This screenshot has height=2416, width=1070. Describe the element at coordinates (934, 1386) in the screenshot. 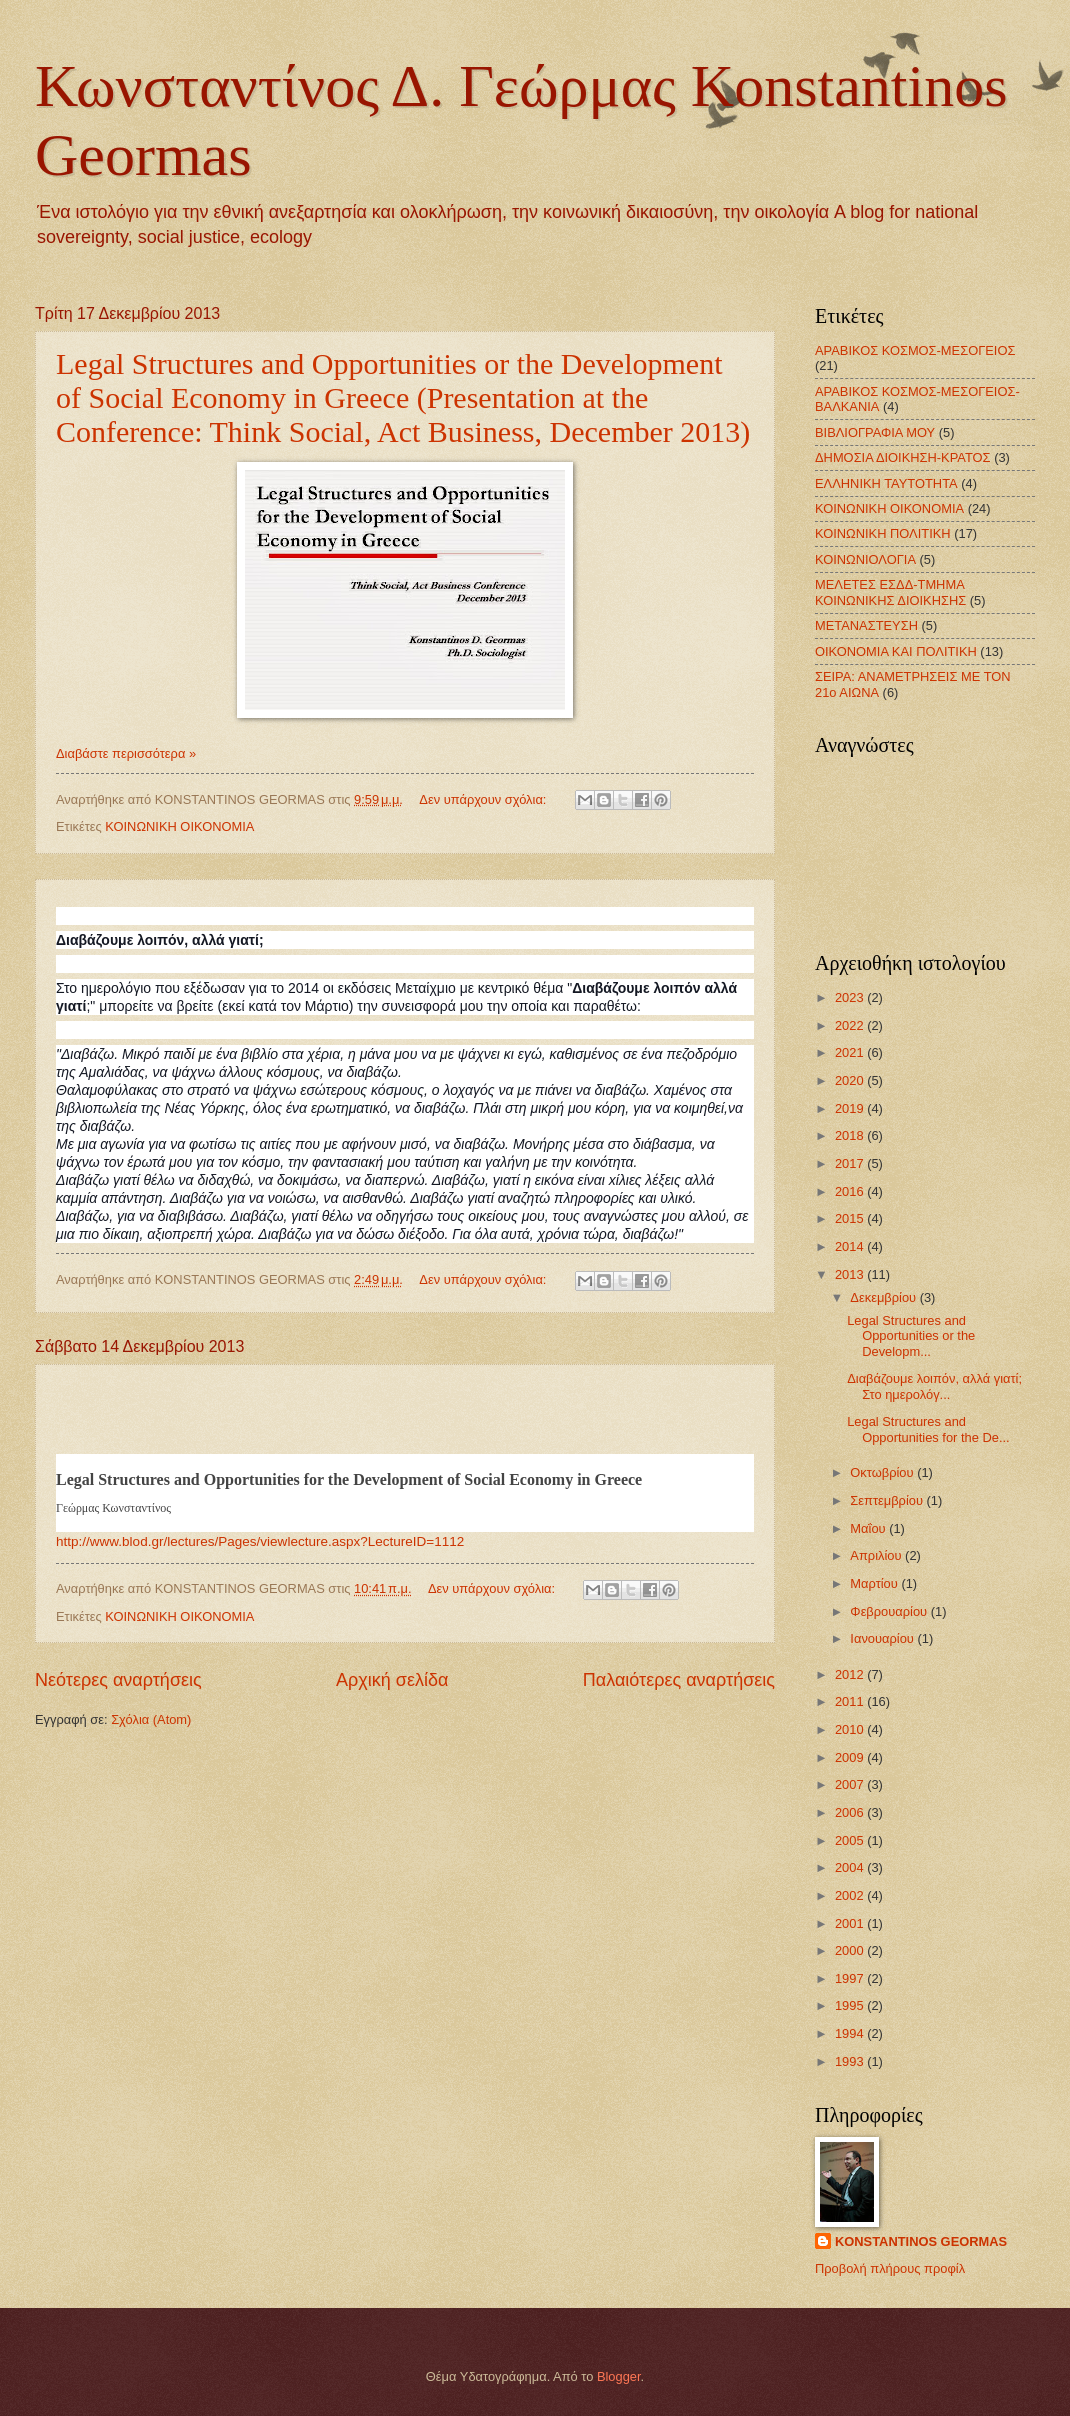

I see `Διαβάζουμε λοιπόν, αλλά γιατί; Στο ημερολόγ...` at that location.